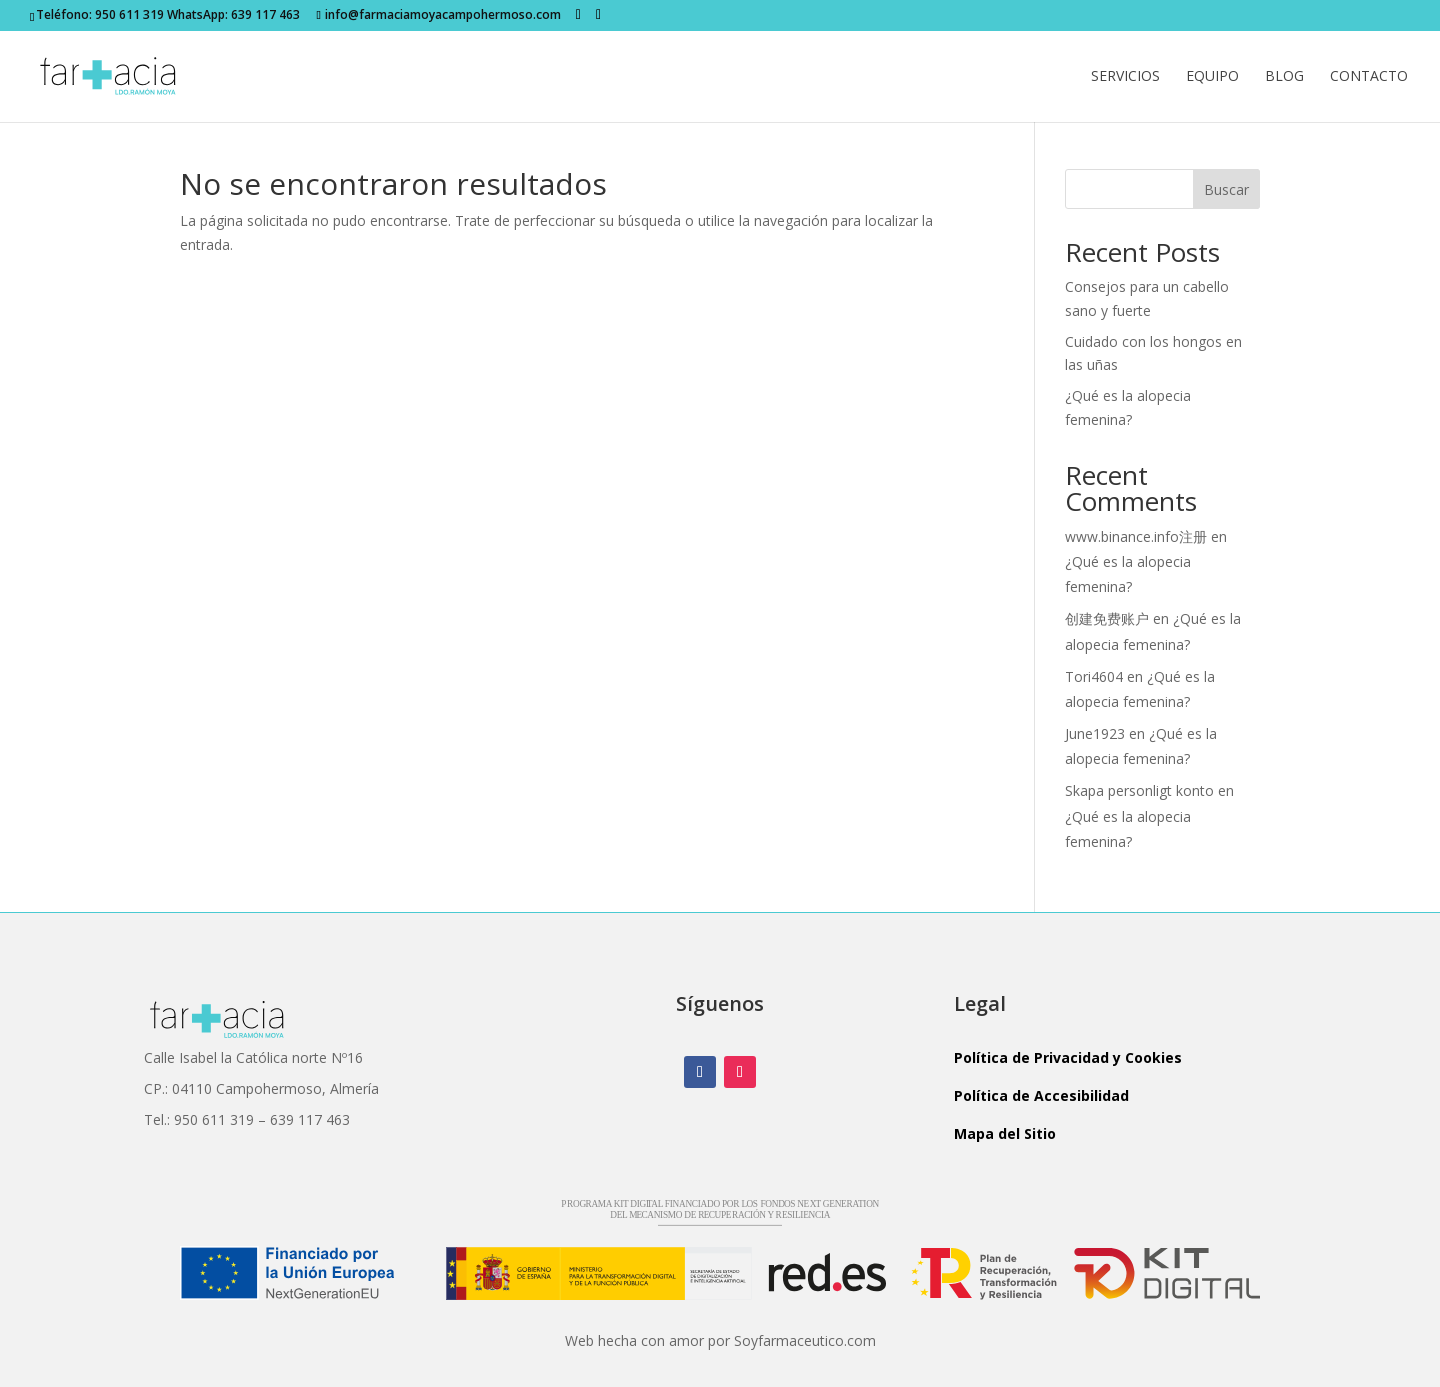 This screenshot has height=1387, width=1440. What do you see at coordinates (1136, 536) in the screenshot?
I see `www.binance.info注册` at bounding box center [1136, 536].